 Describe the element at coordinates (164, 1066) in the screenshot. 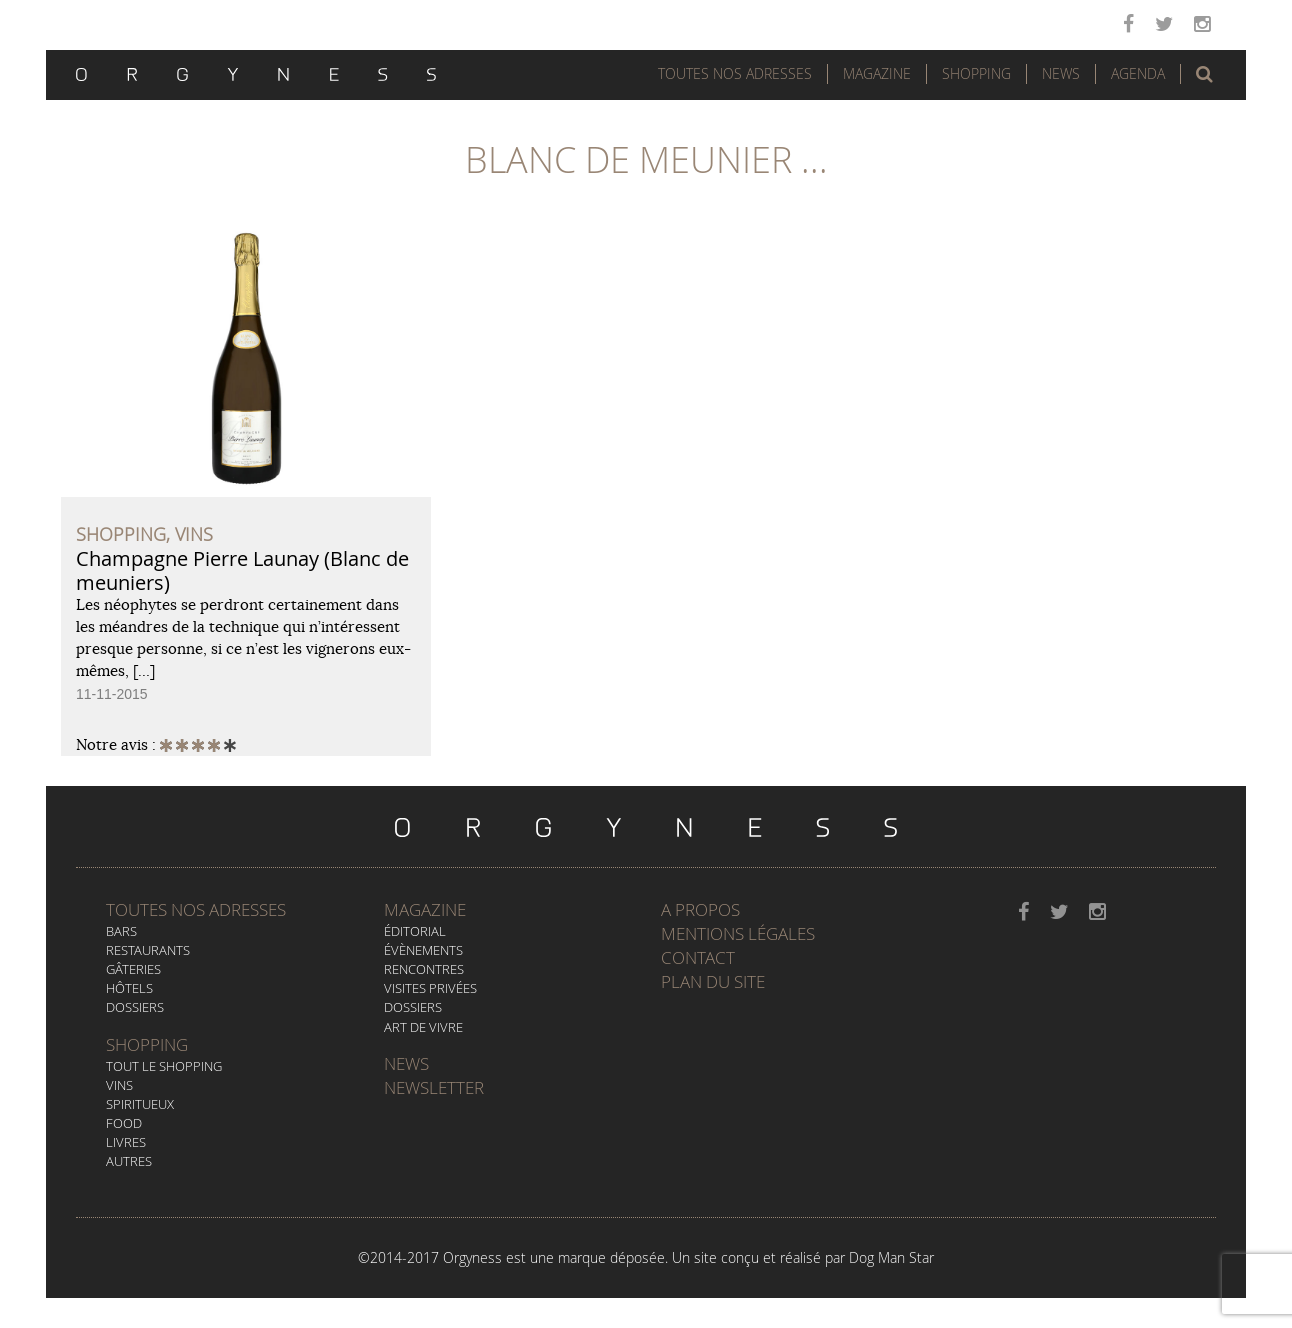

I see `Tout le Shopping` at that location.